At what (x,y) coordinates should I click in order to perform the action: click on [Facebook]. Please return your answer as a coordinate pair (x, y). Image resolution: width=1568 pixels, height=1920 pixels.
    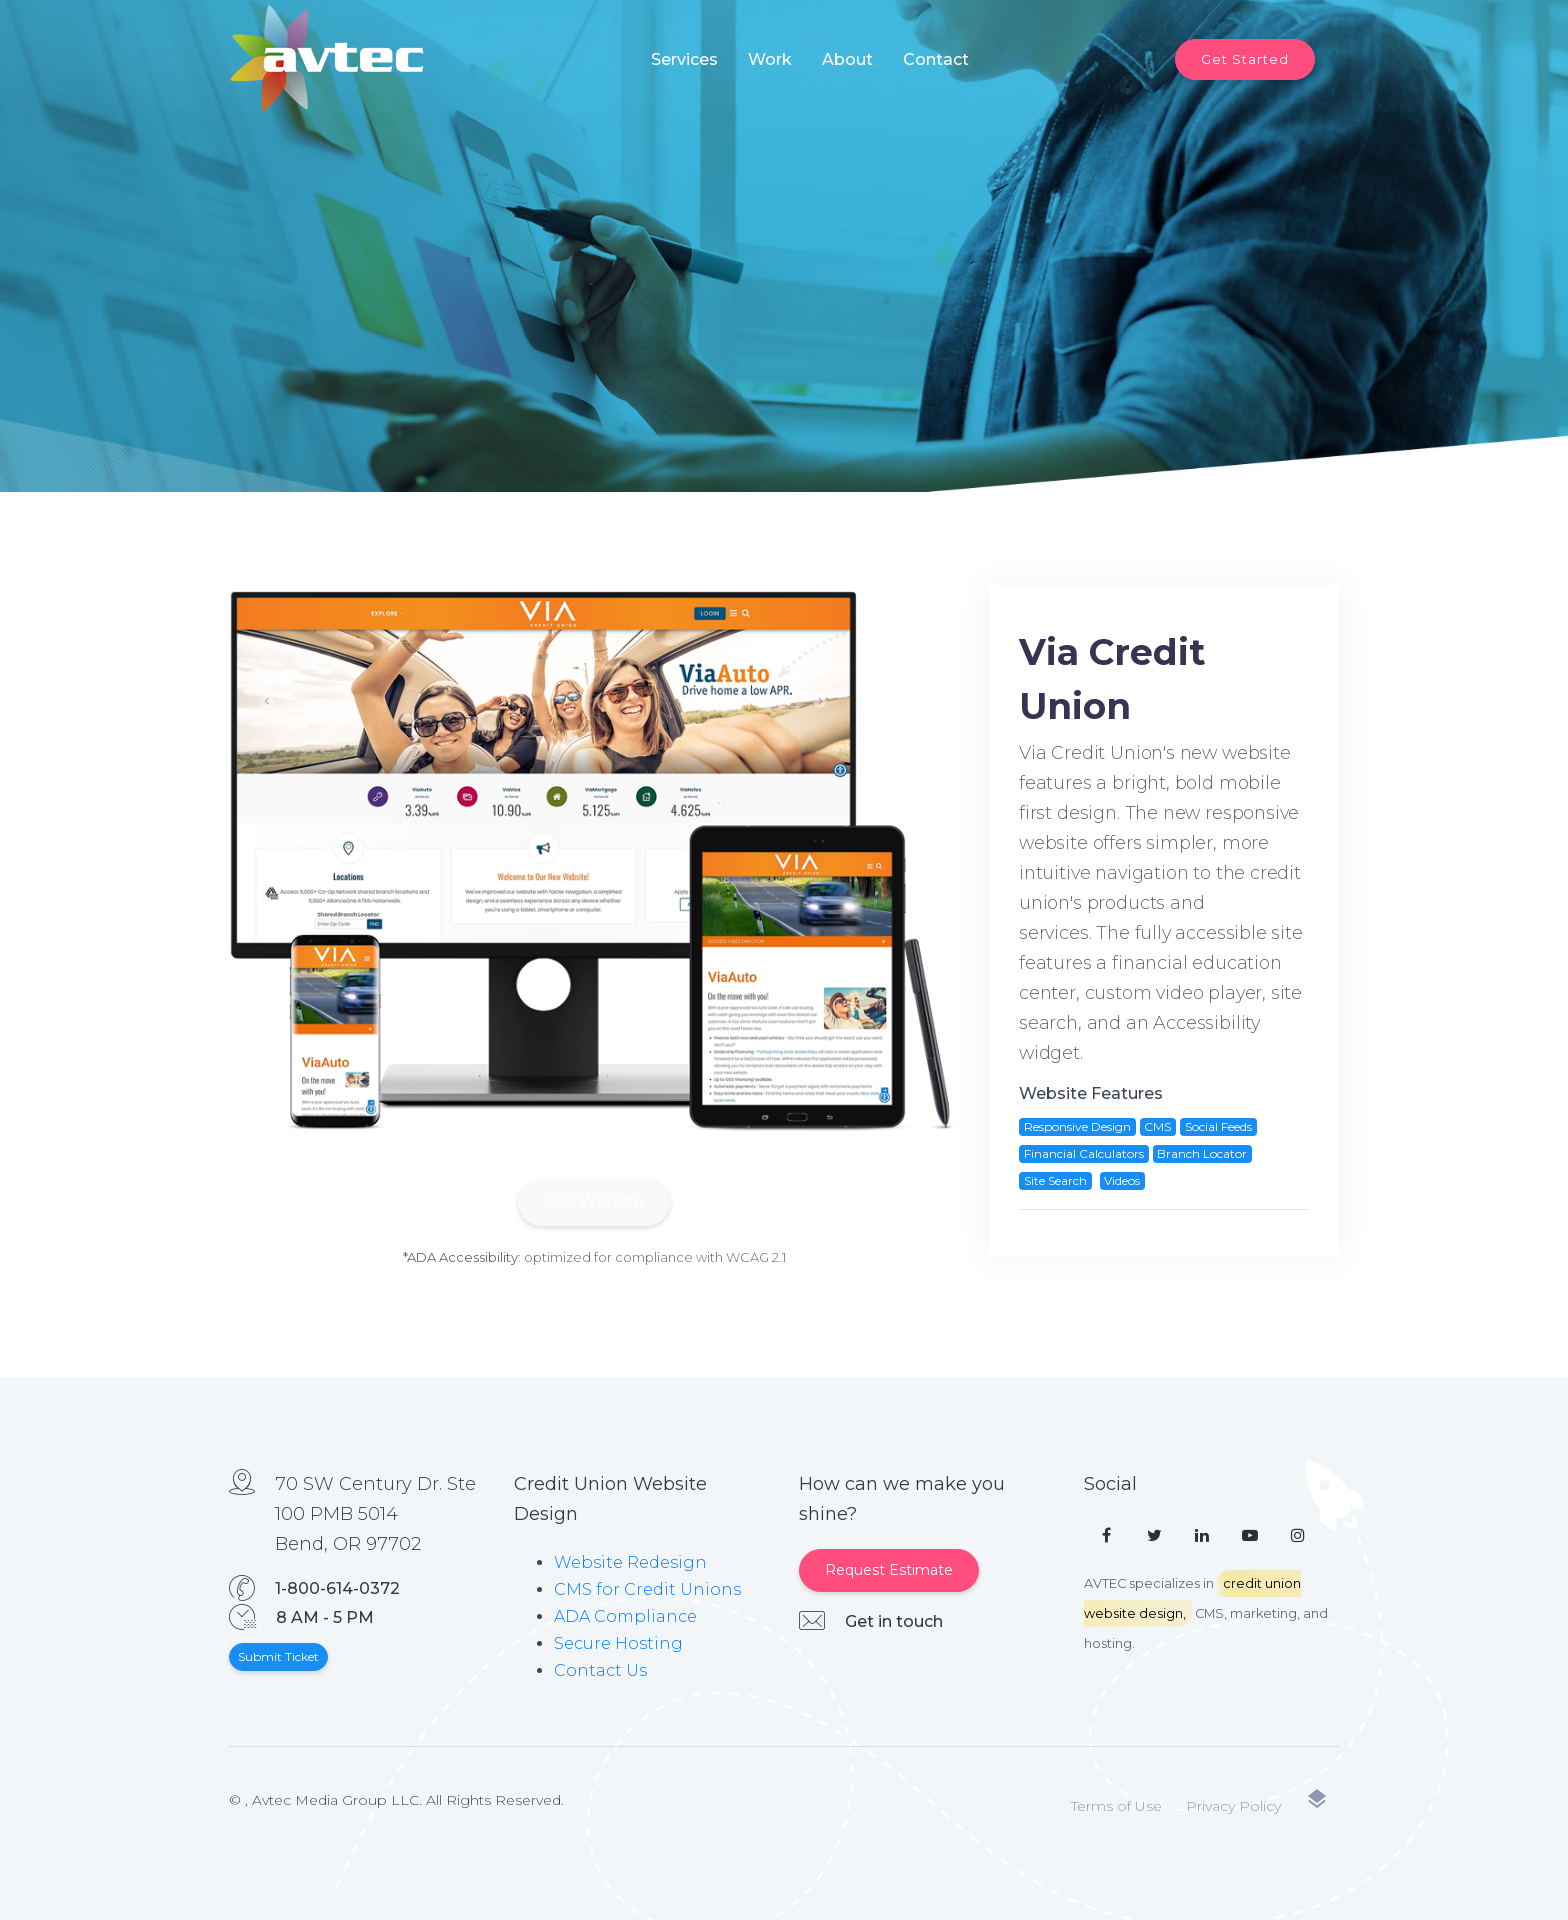
    Looking at the image, I should click on (1106, 1536).